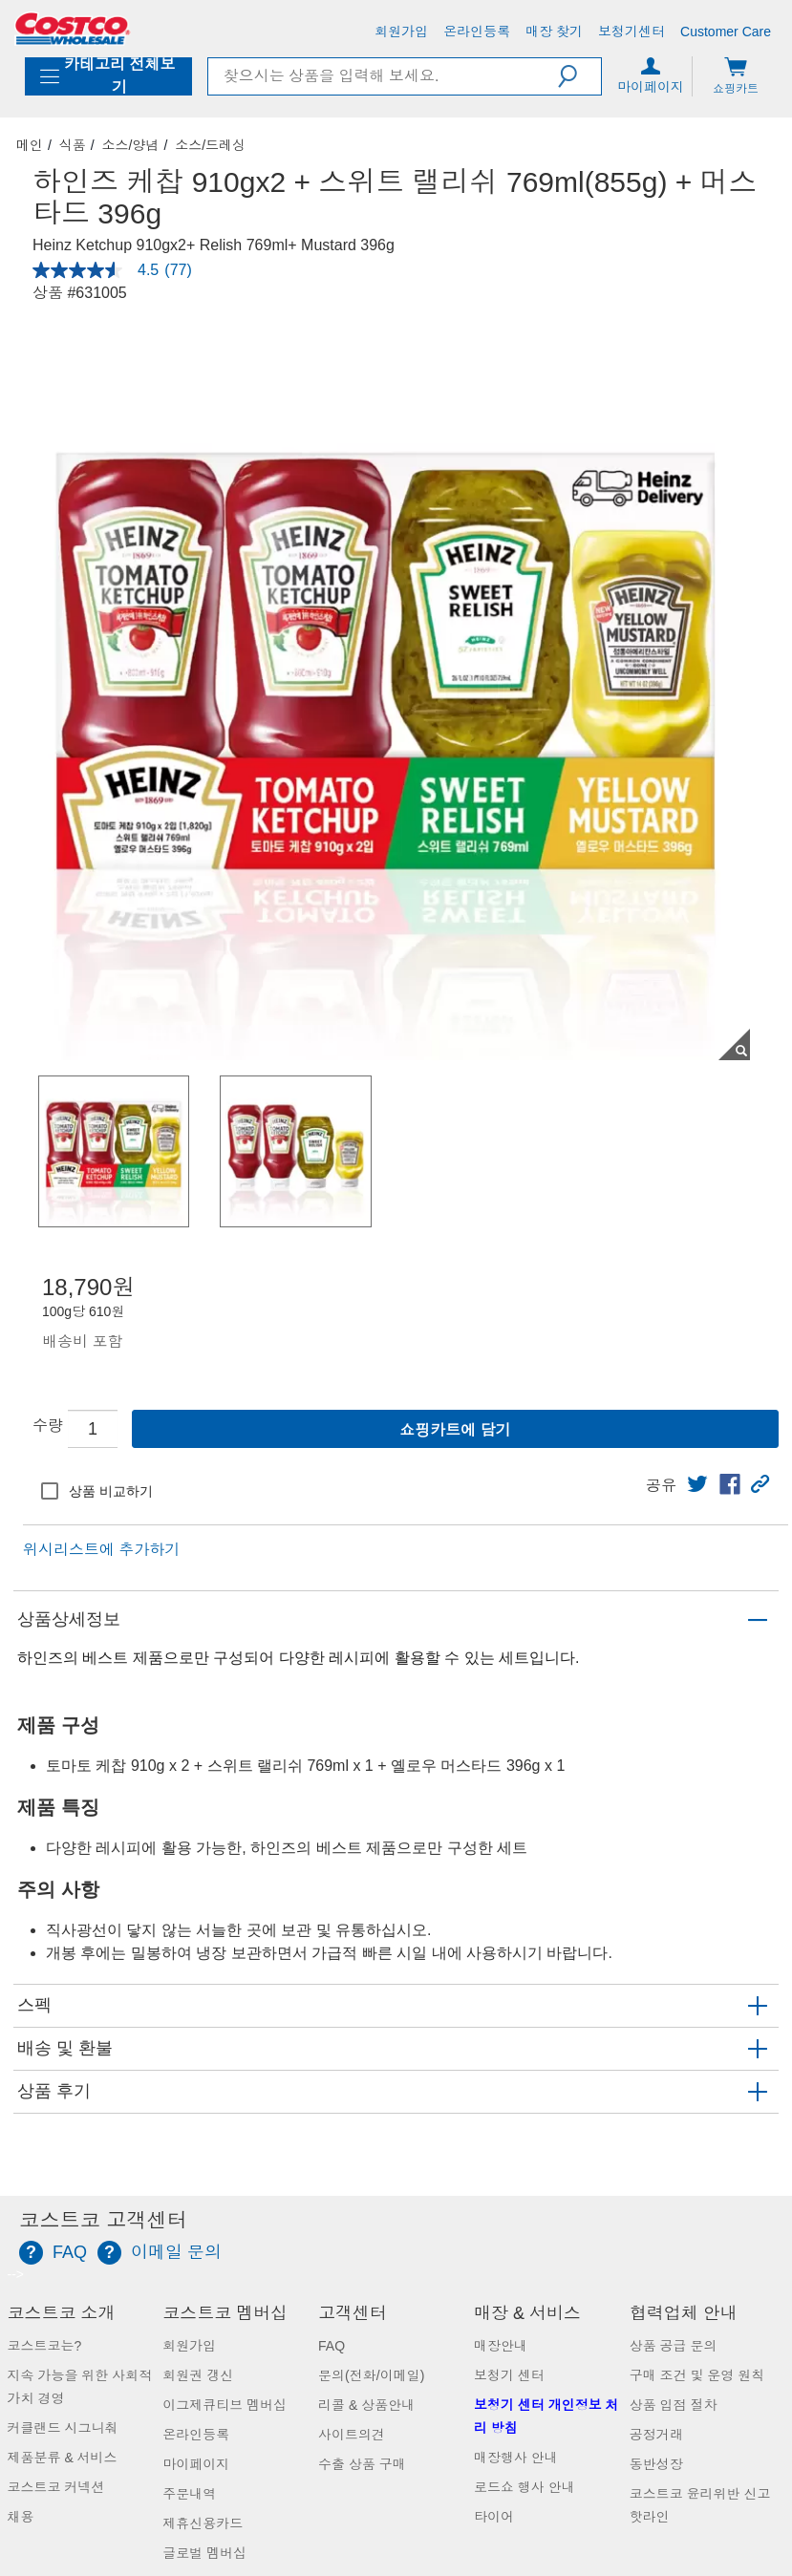 The image size is (792, 2576). I want to click on [매장 찾기], so click(554, 31).